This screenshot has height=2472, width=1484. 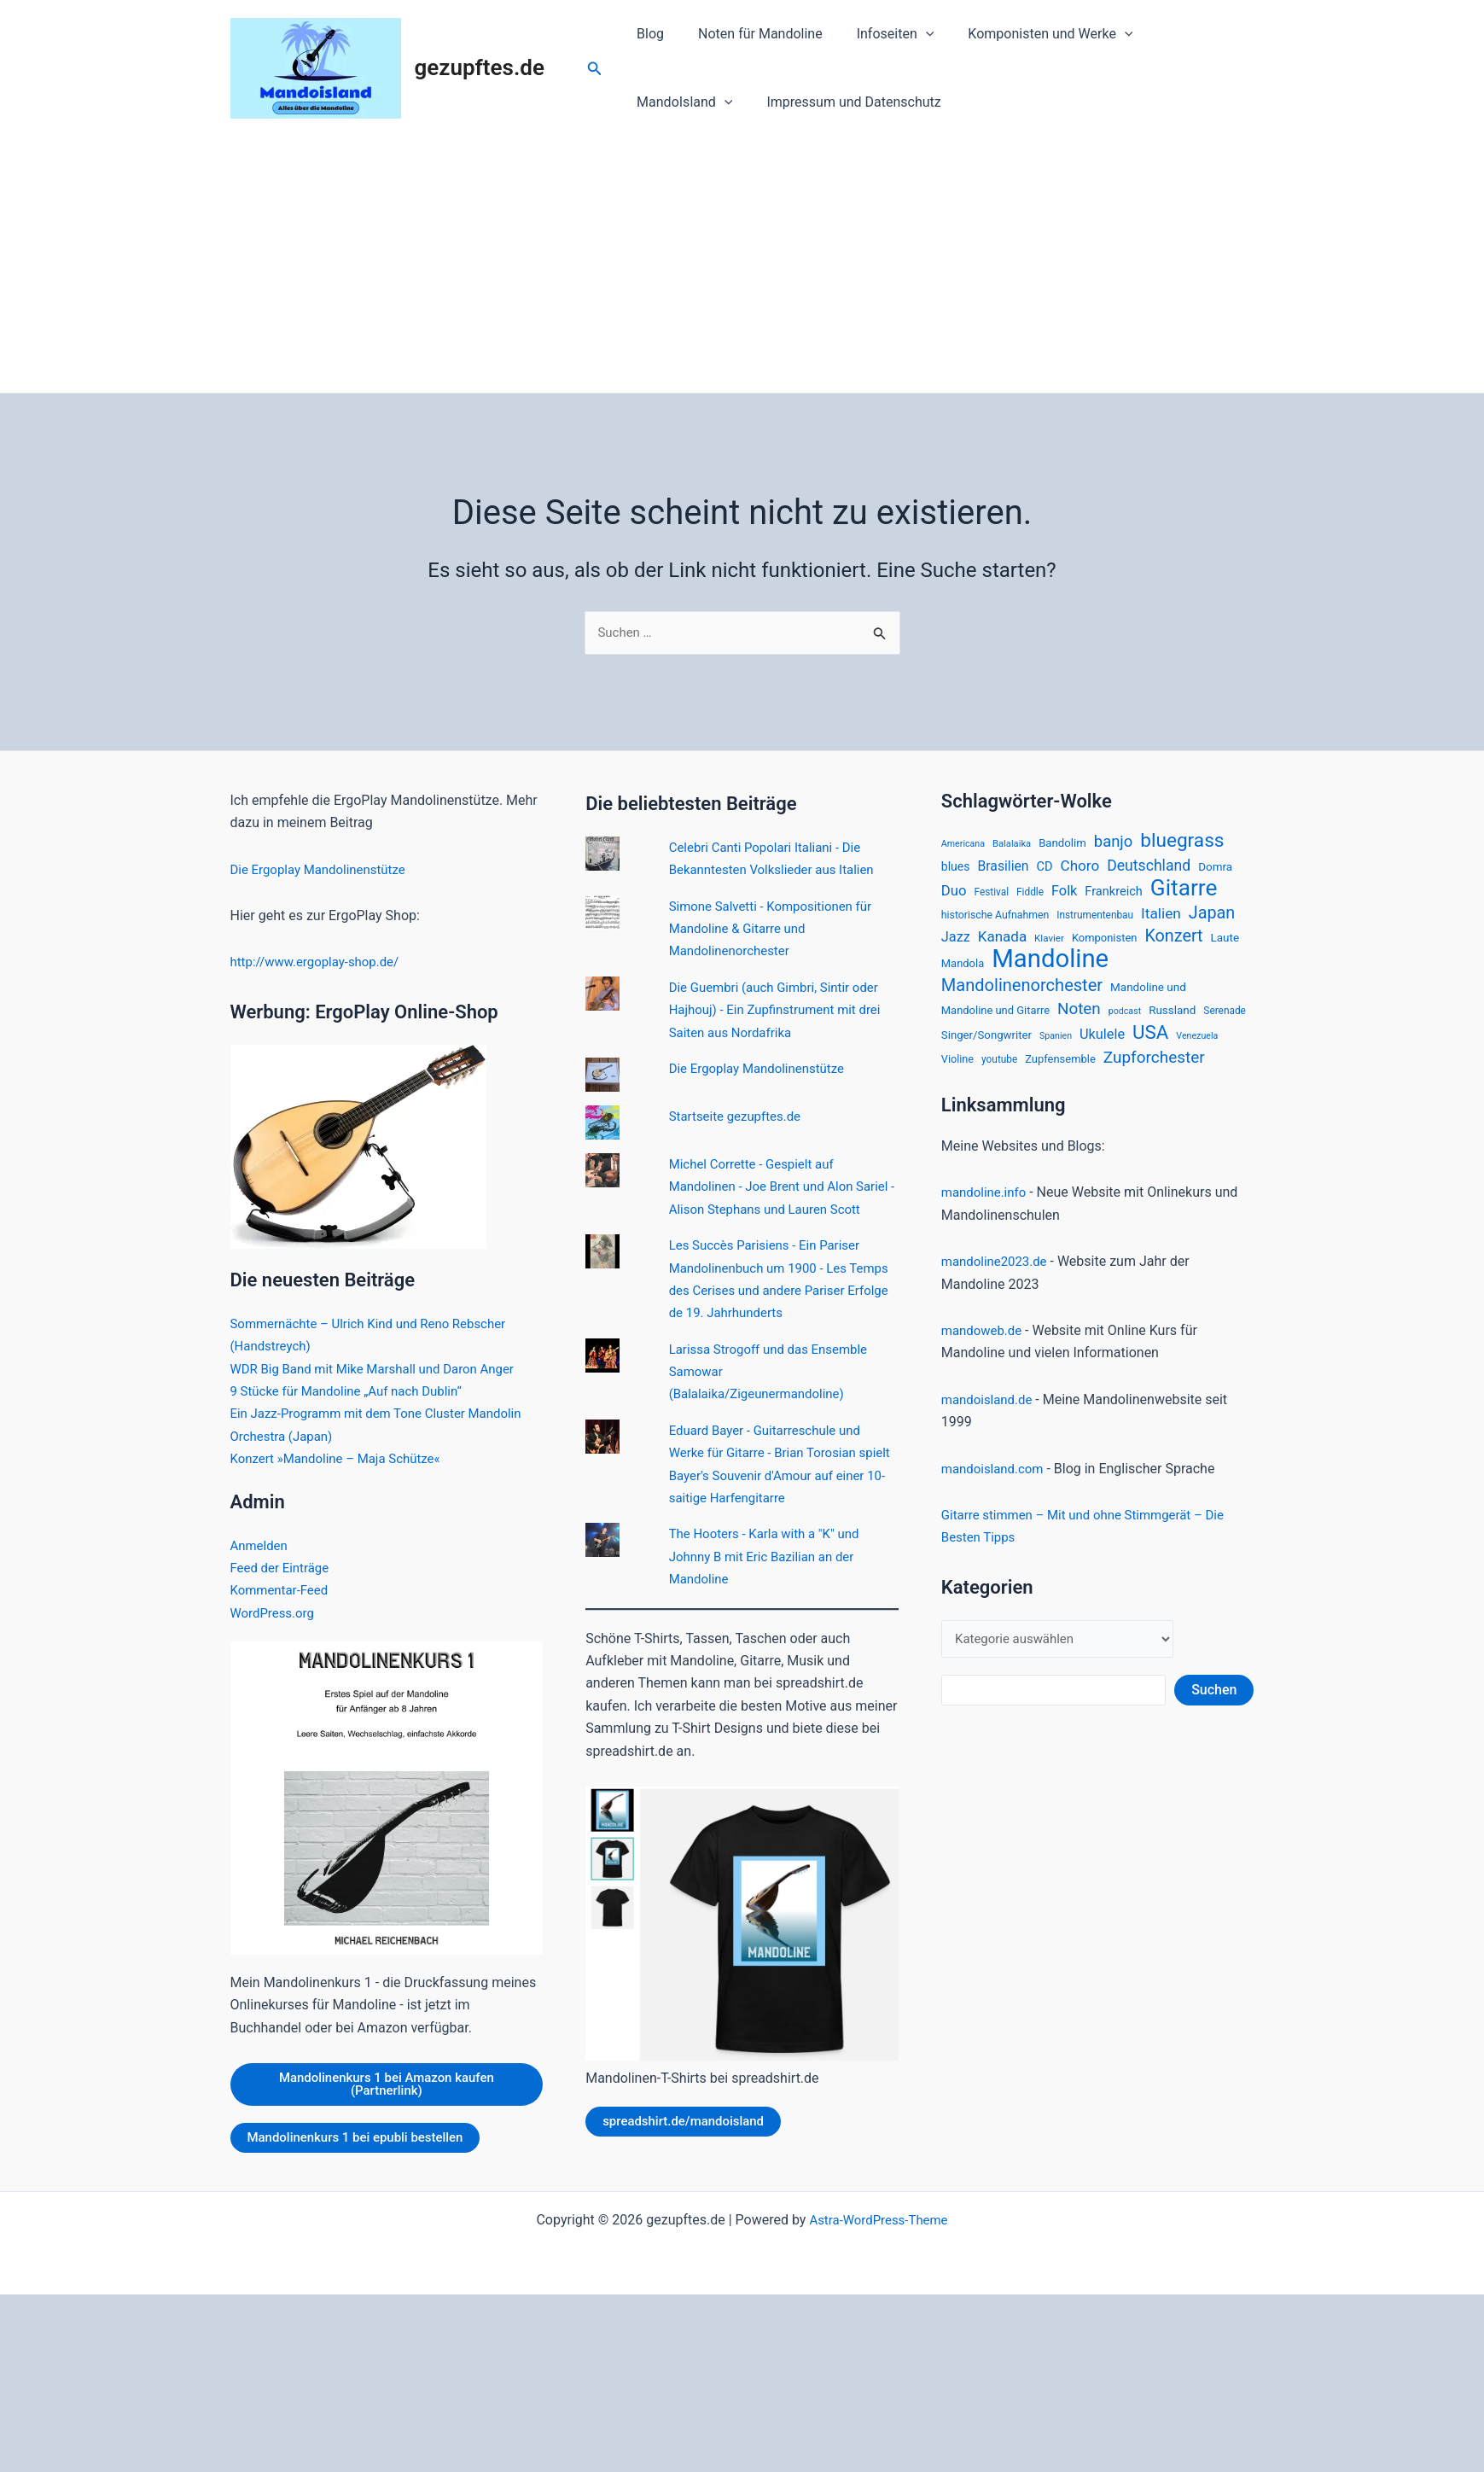 I want to click on Japan [Japan (61 Einträge)], so click(x=1212, y=919).